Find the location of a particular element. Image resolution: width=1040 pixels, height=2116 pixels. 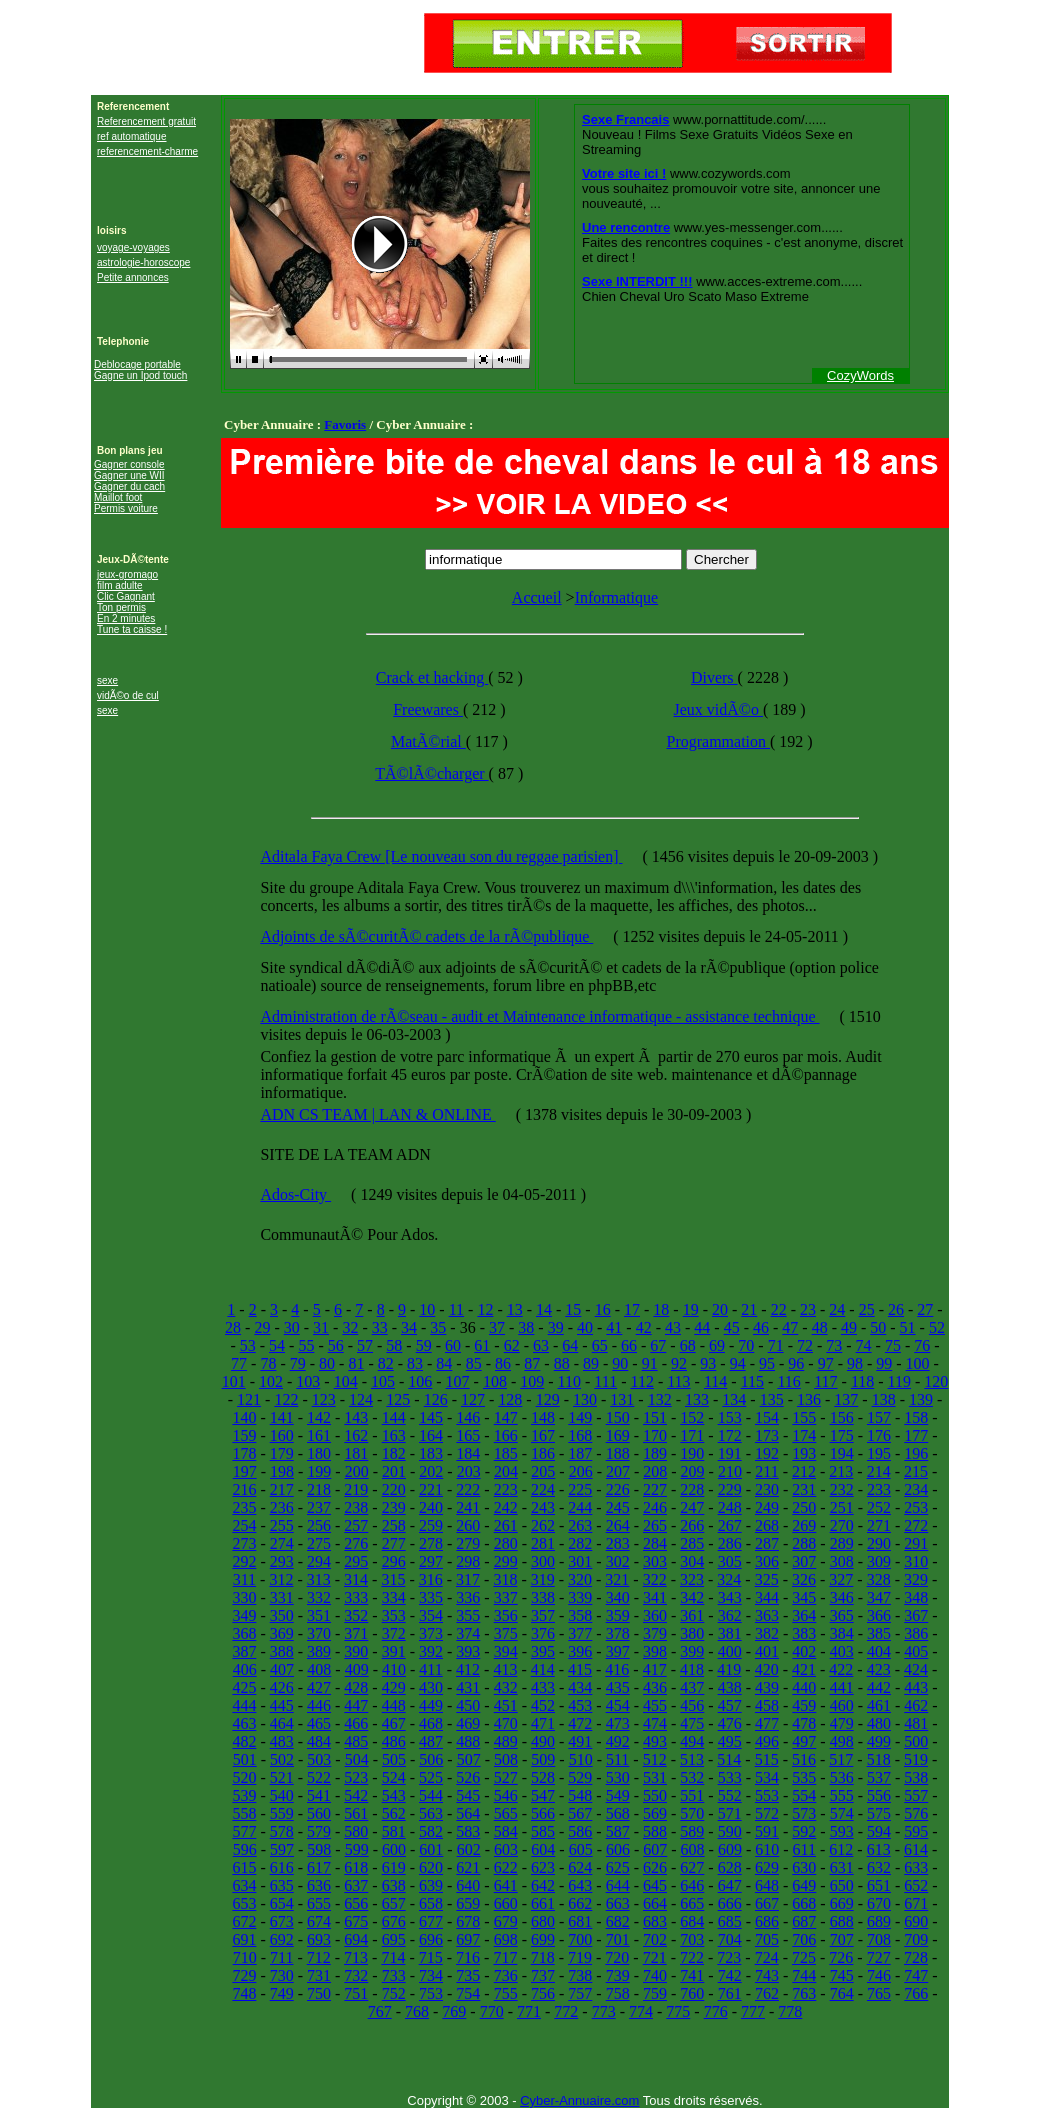

234 is located at coordinates (916, 1489).